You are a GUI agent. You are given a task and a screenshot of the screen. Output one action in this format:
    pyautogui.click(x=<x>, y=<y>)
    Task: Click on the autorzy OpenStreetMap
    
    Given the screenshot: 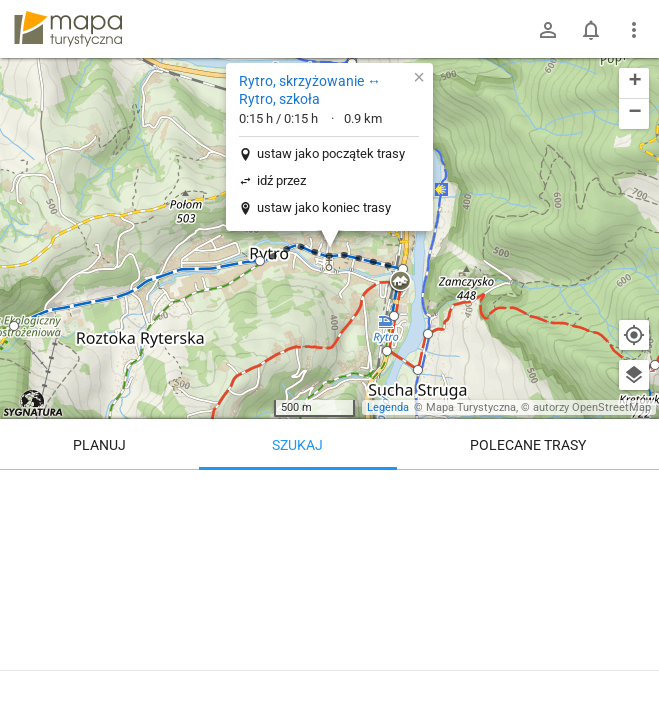 What is the action you would take?
    pyautogui.click(x=592, y=407)
    